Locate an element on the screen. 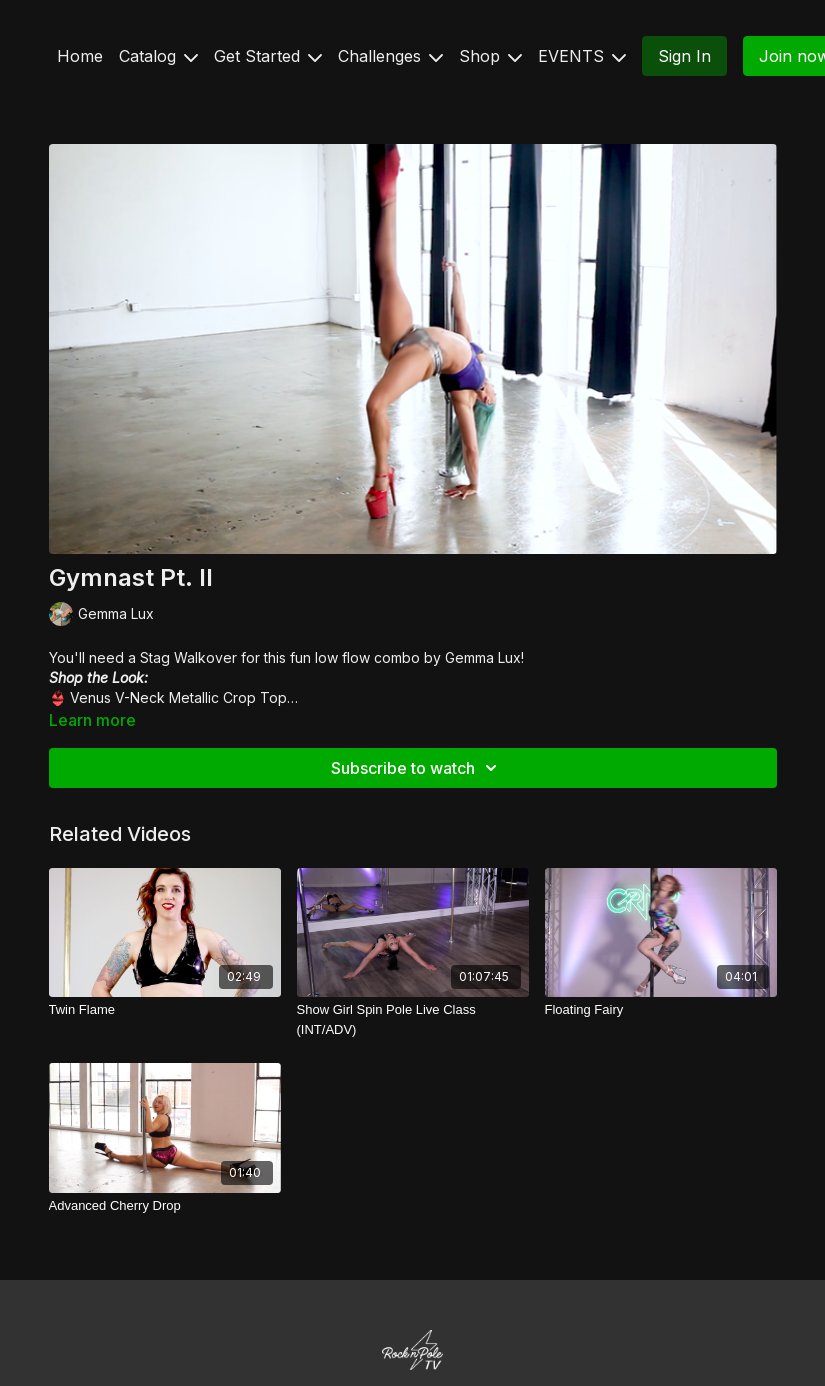 This screenshot has width=825, height=1386. Challenges is located at coordinates (390, 56).